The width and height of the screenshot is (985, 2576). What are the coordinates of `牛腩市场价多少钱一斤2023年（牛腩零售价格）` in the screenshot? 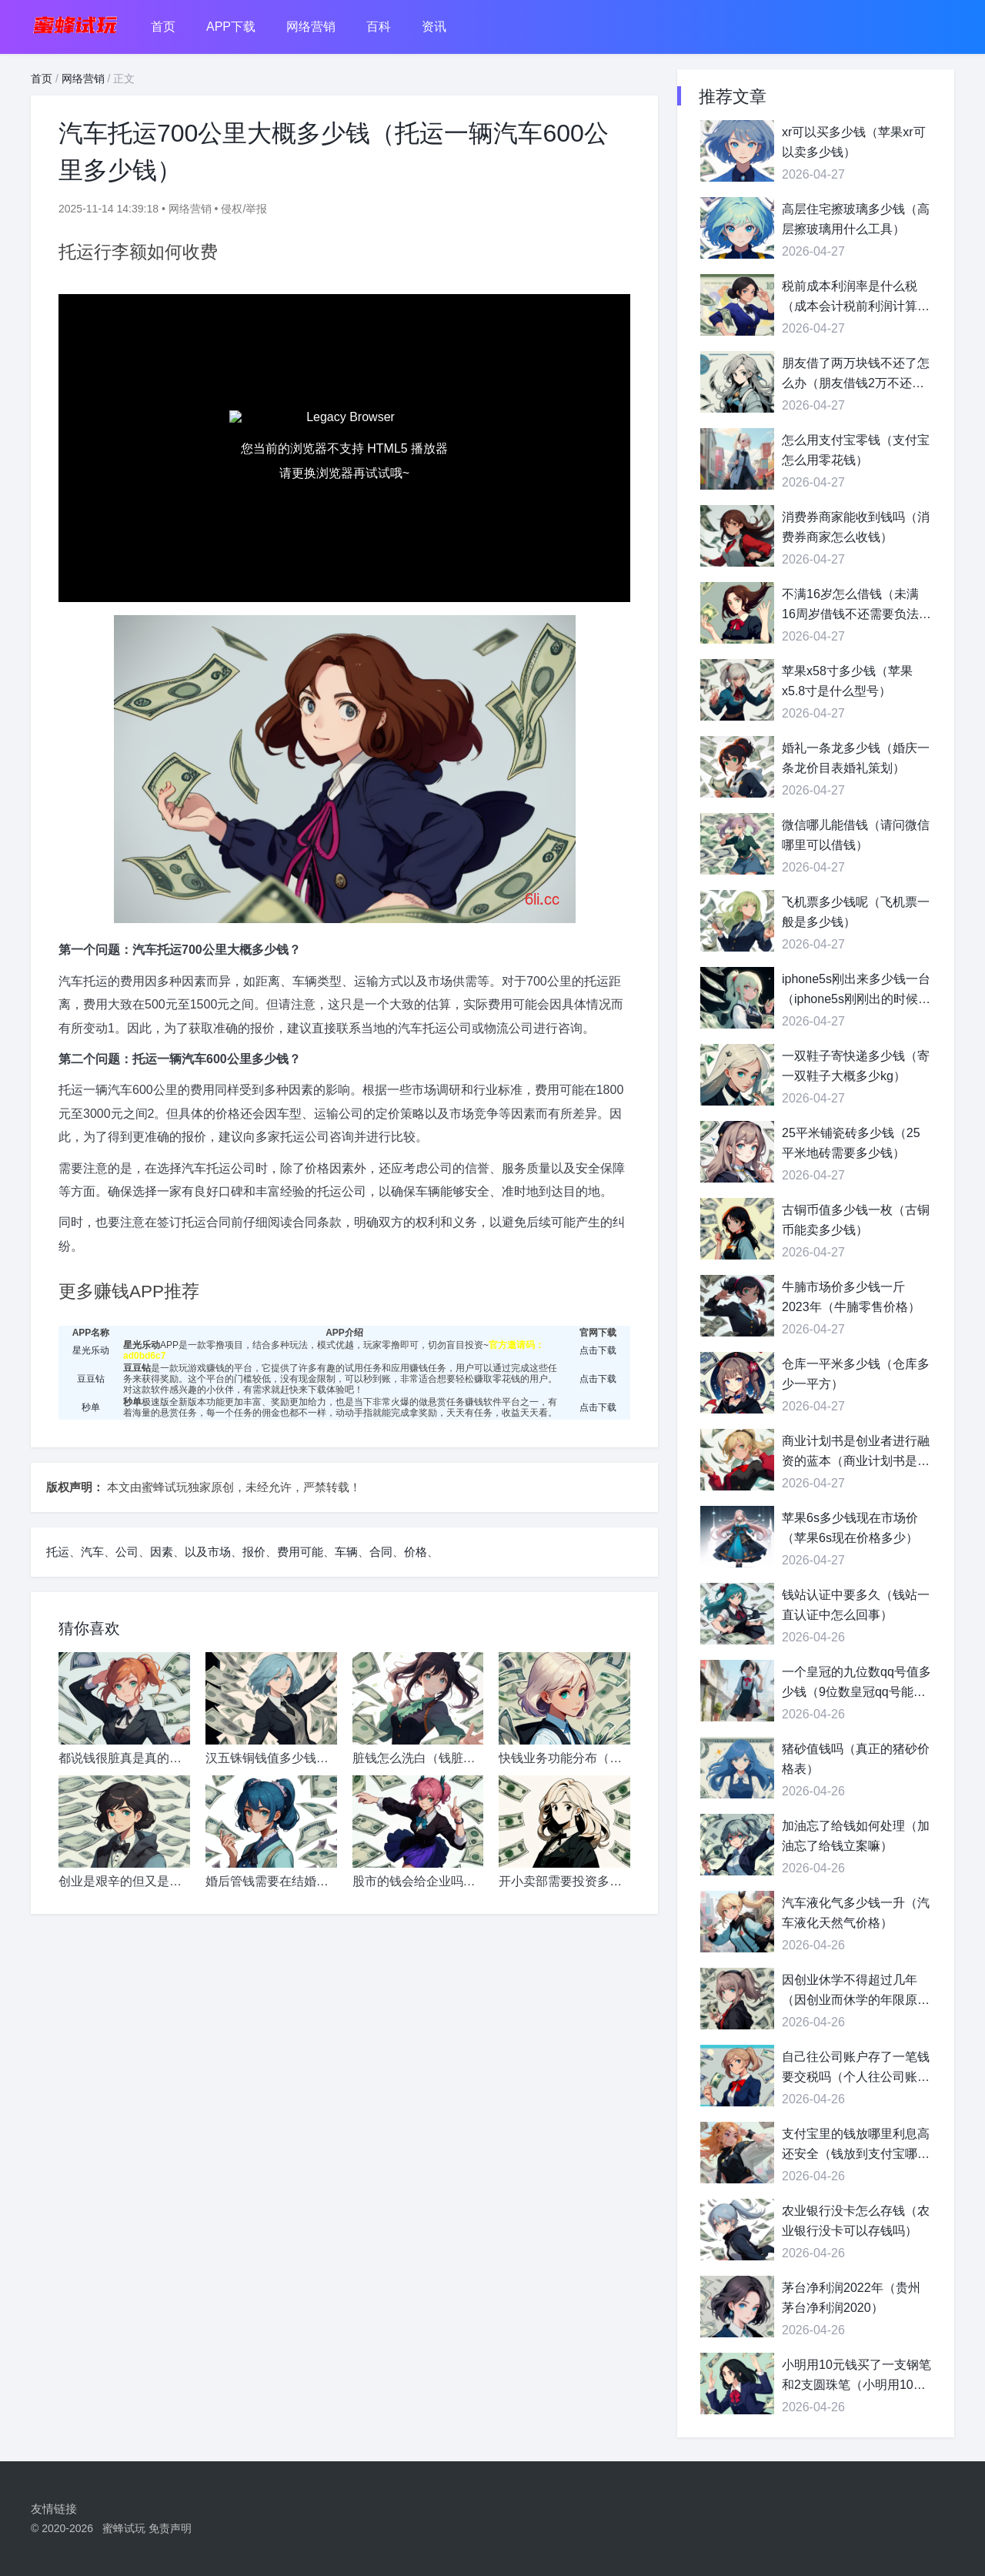 It's located at (851, 1296).